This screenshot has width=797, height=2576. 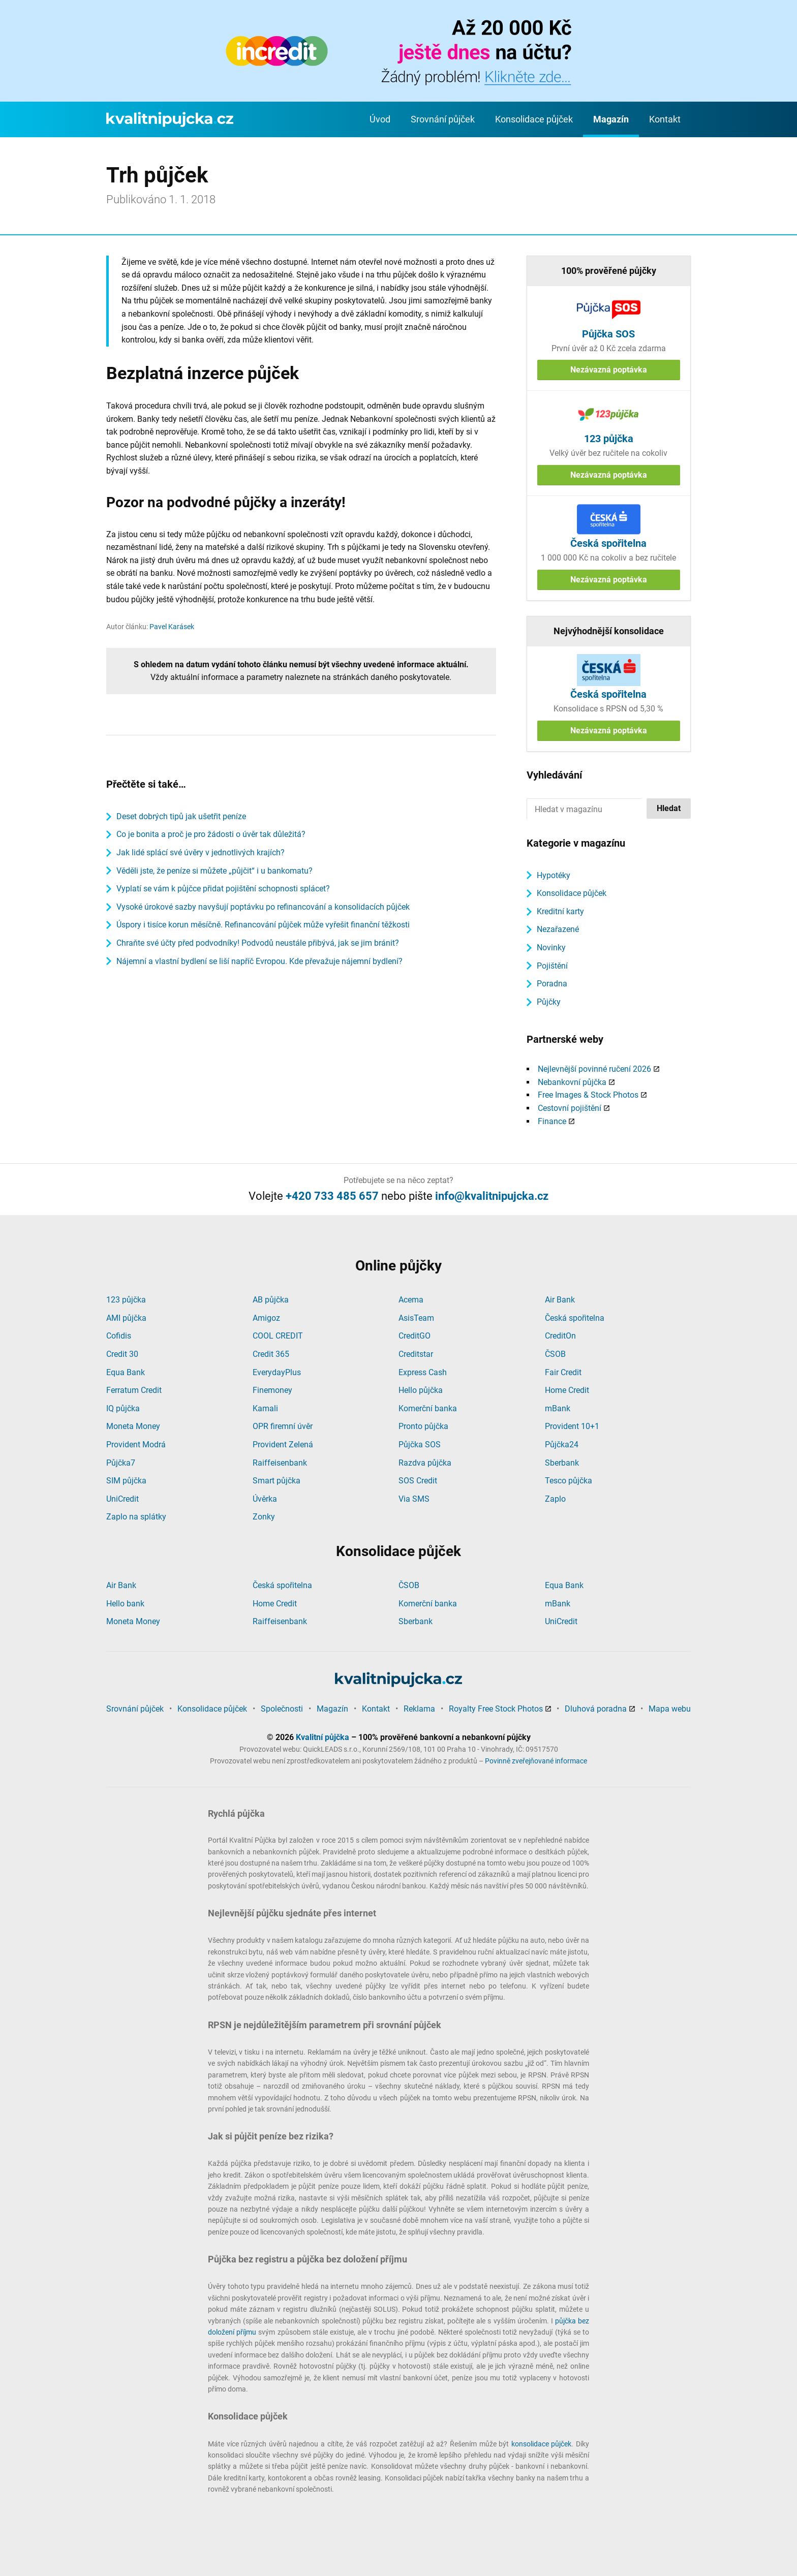 I want to click on Pavel Karásek, so click(x=171, y=627).